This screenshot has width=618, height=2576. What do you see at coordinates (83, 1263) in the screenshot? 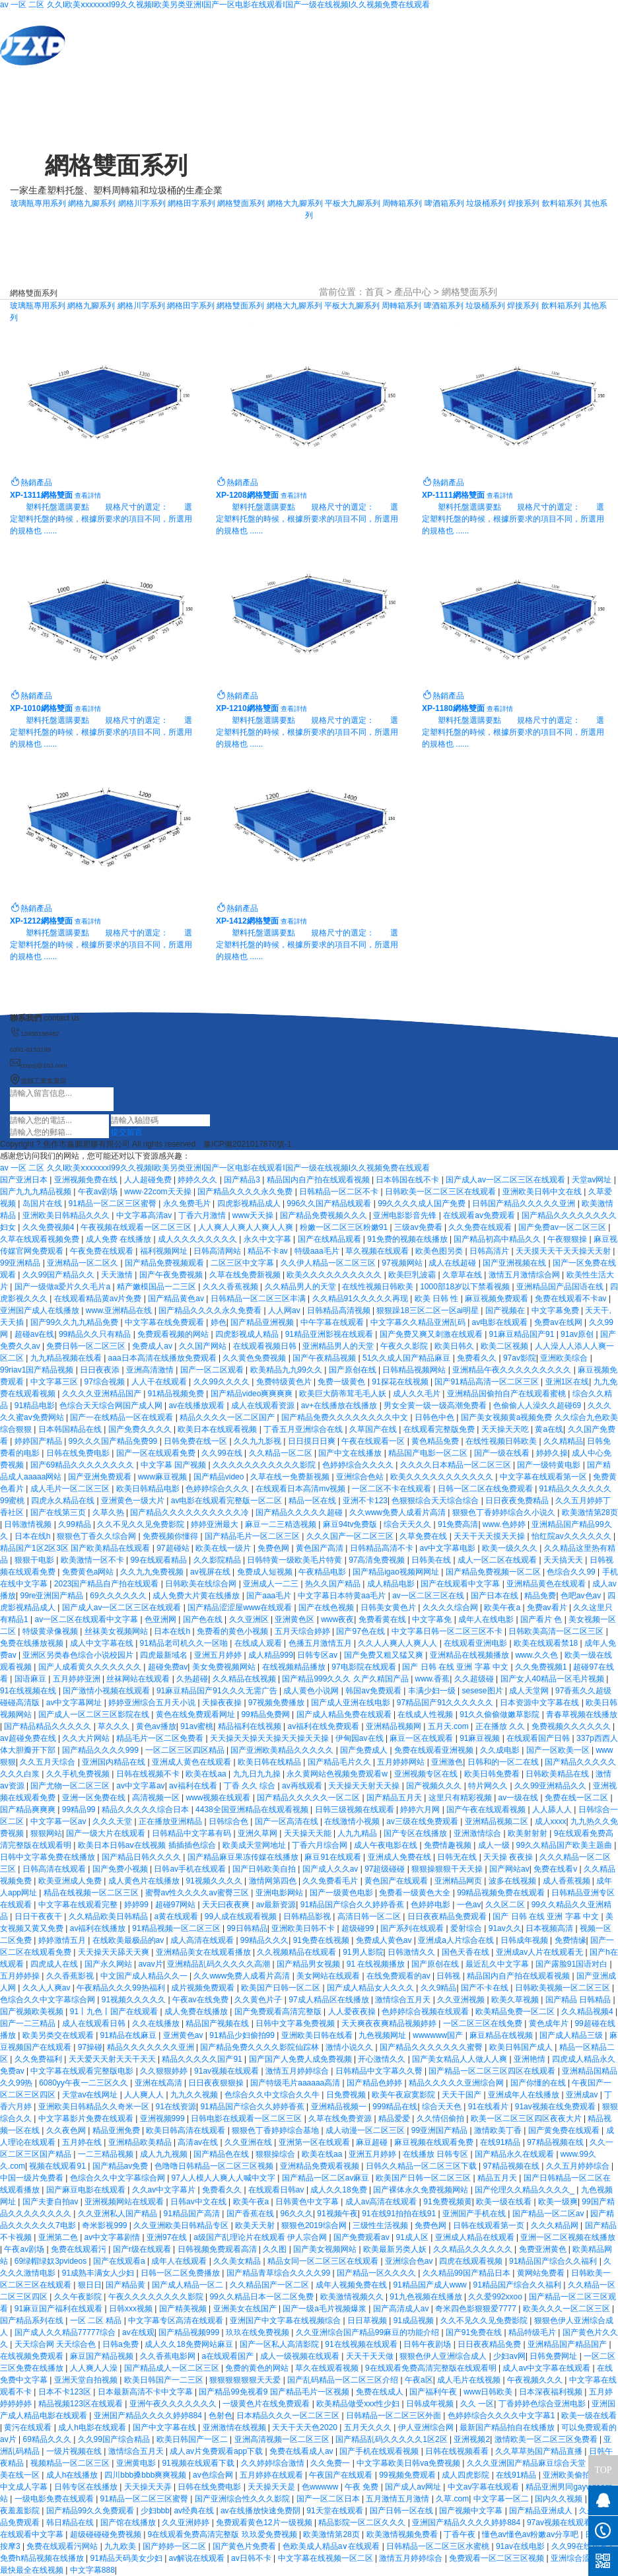
I see `亚洲精品一区二区久` at bounding box center [83, 1263].